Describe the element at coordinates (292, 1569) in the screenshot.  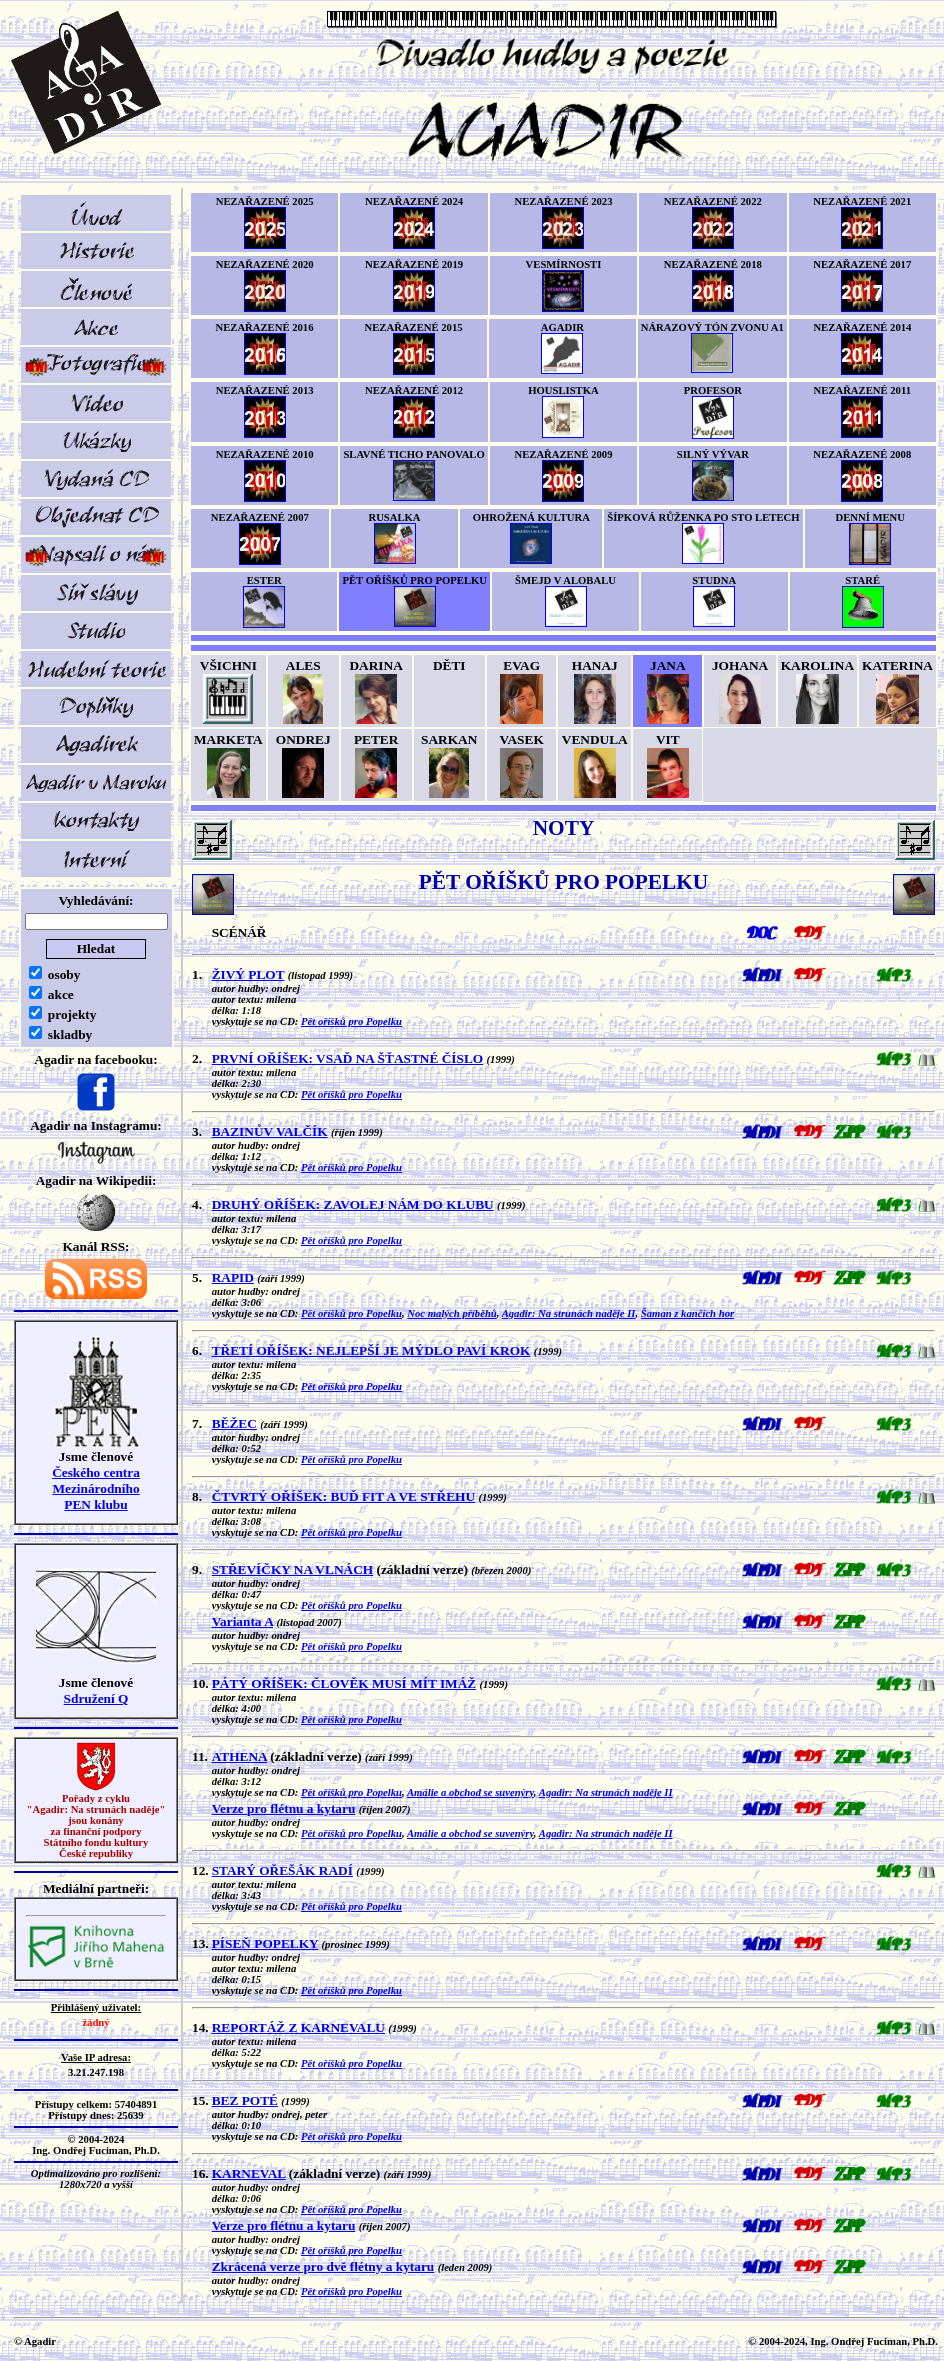
I see `STŘEVÍČKY NA VLNÁCH` at that location.